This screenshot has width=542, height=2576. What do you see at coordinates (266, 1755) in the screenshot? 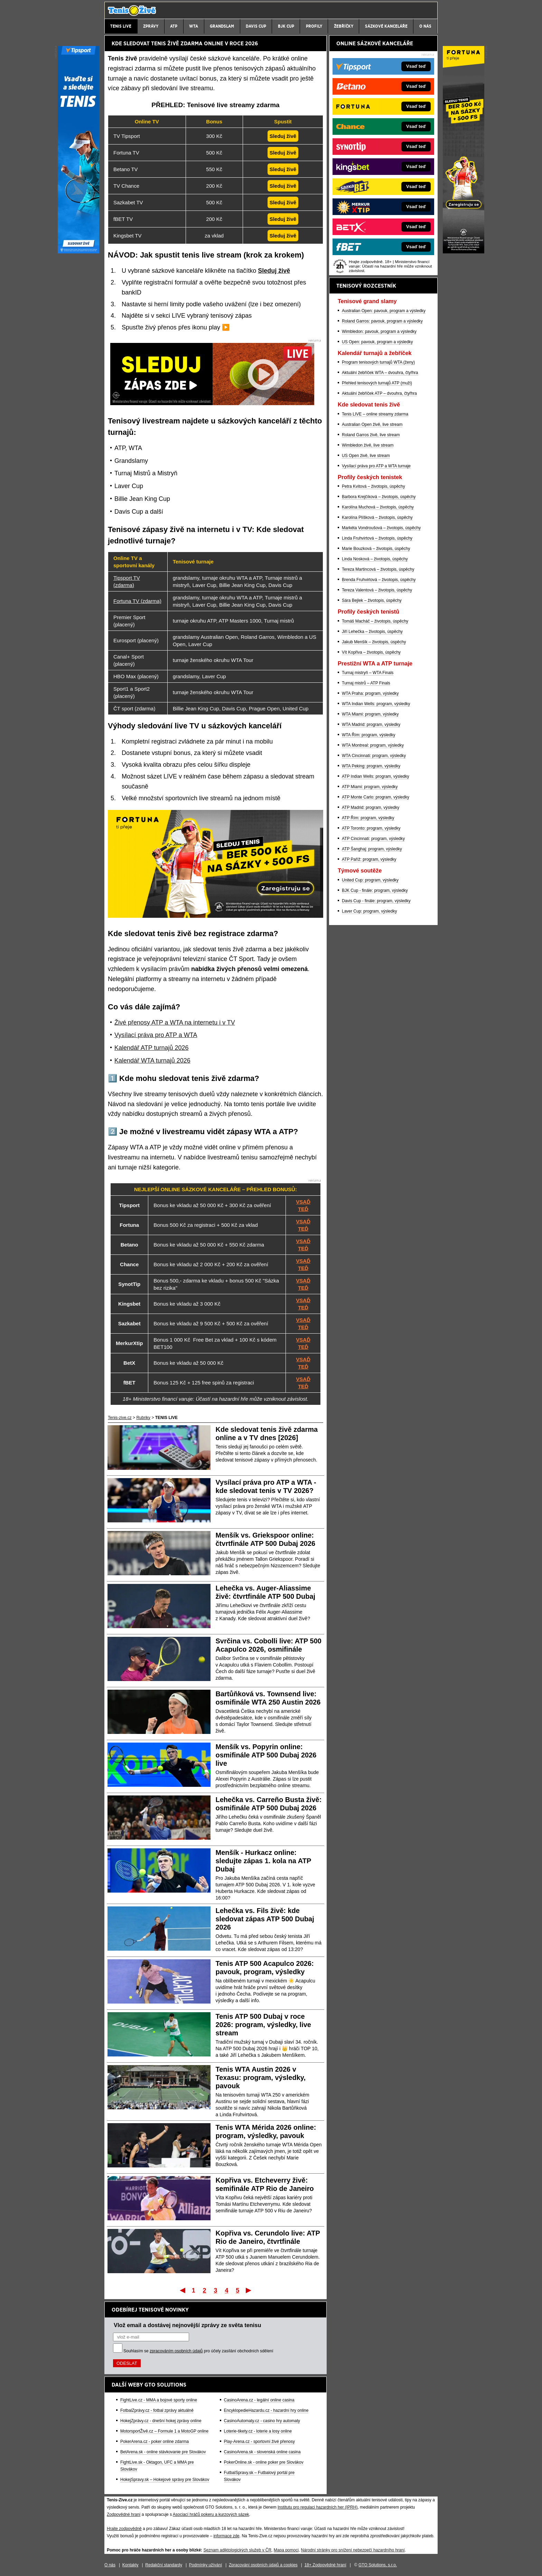
I see `Menšík vs. Popyrin online: osmifinále ATP 500 Dubaj 2026 live` at bounding box center [266, 1755].